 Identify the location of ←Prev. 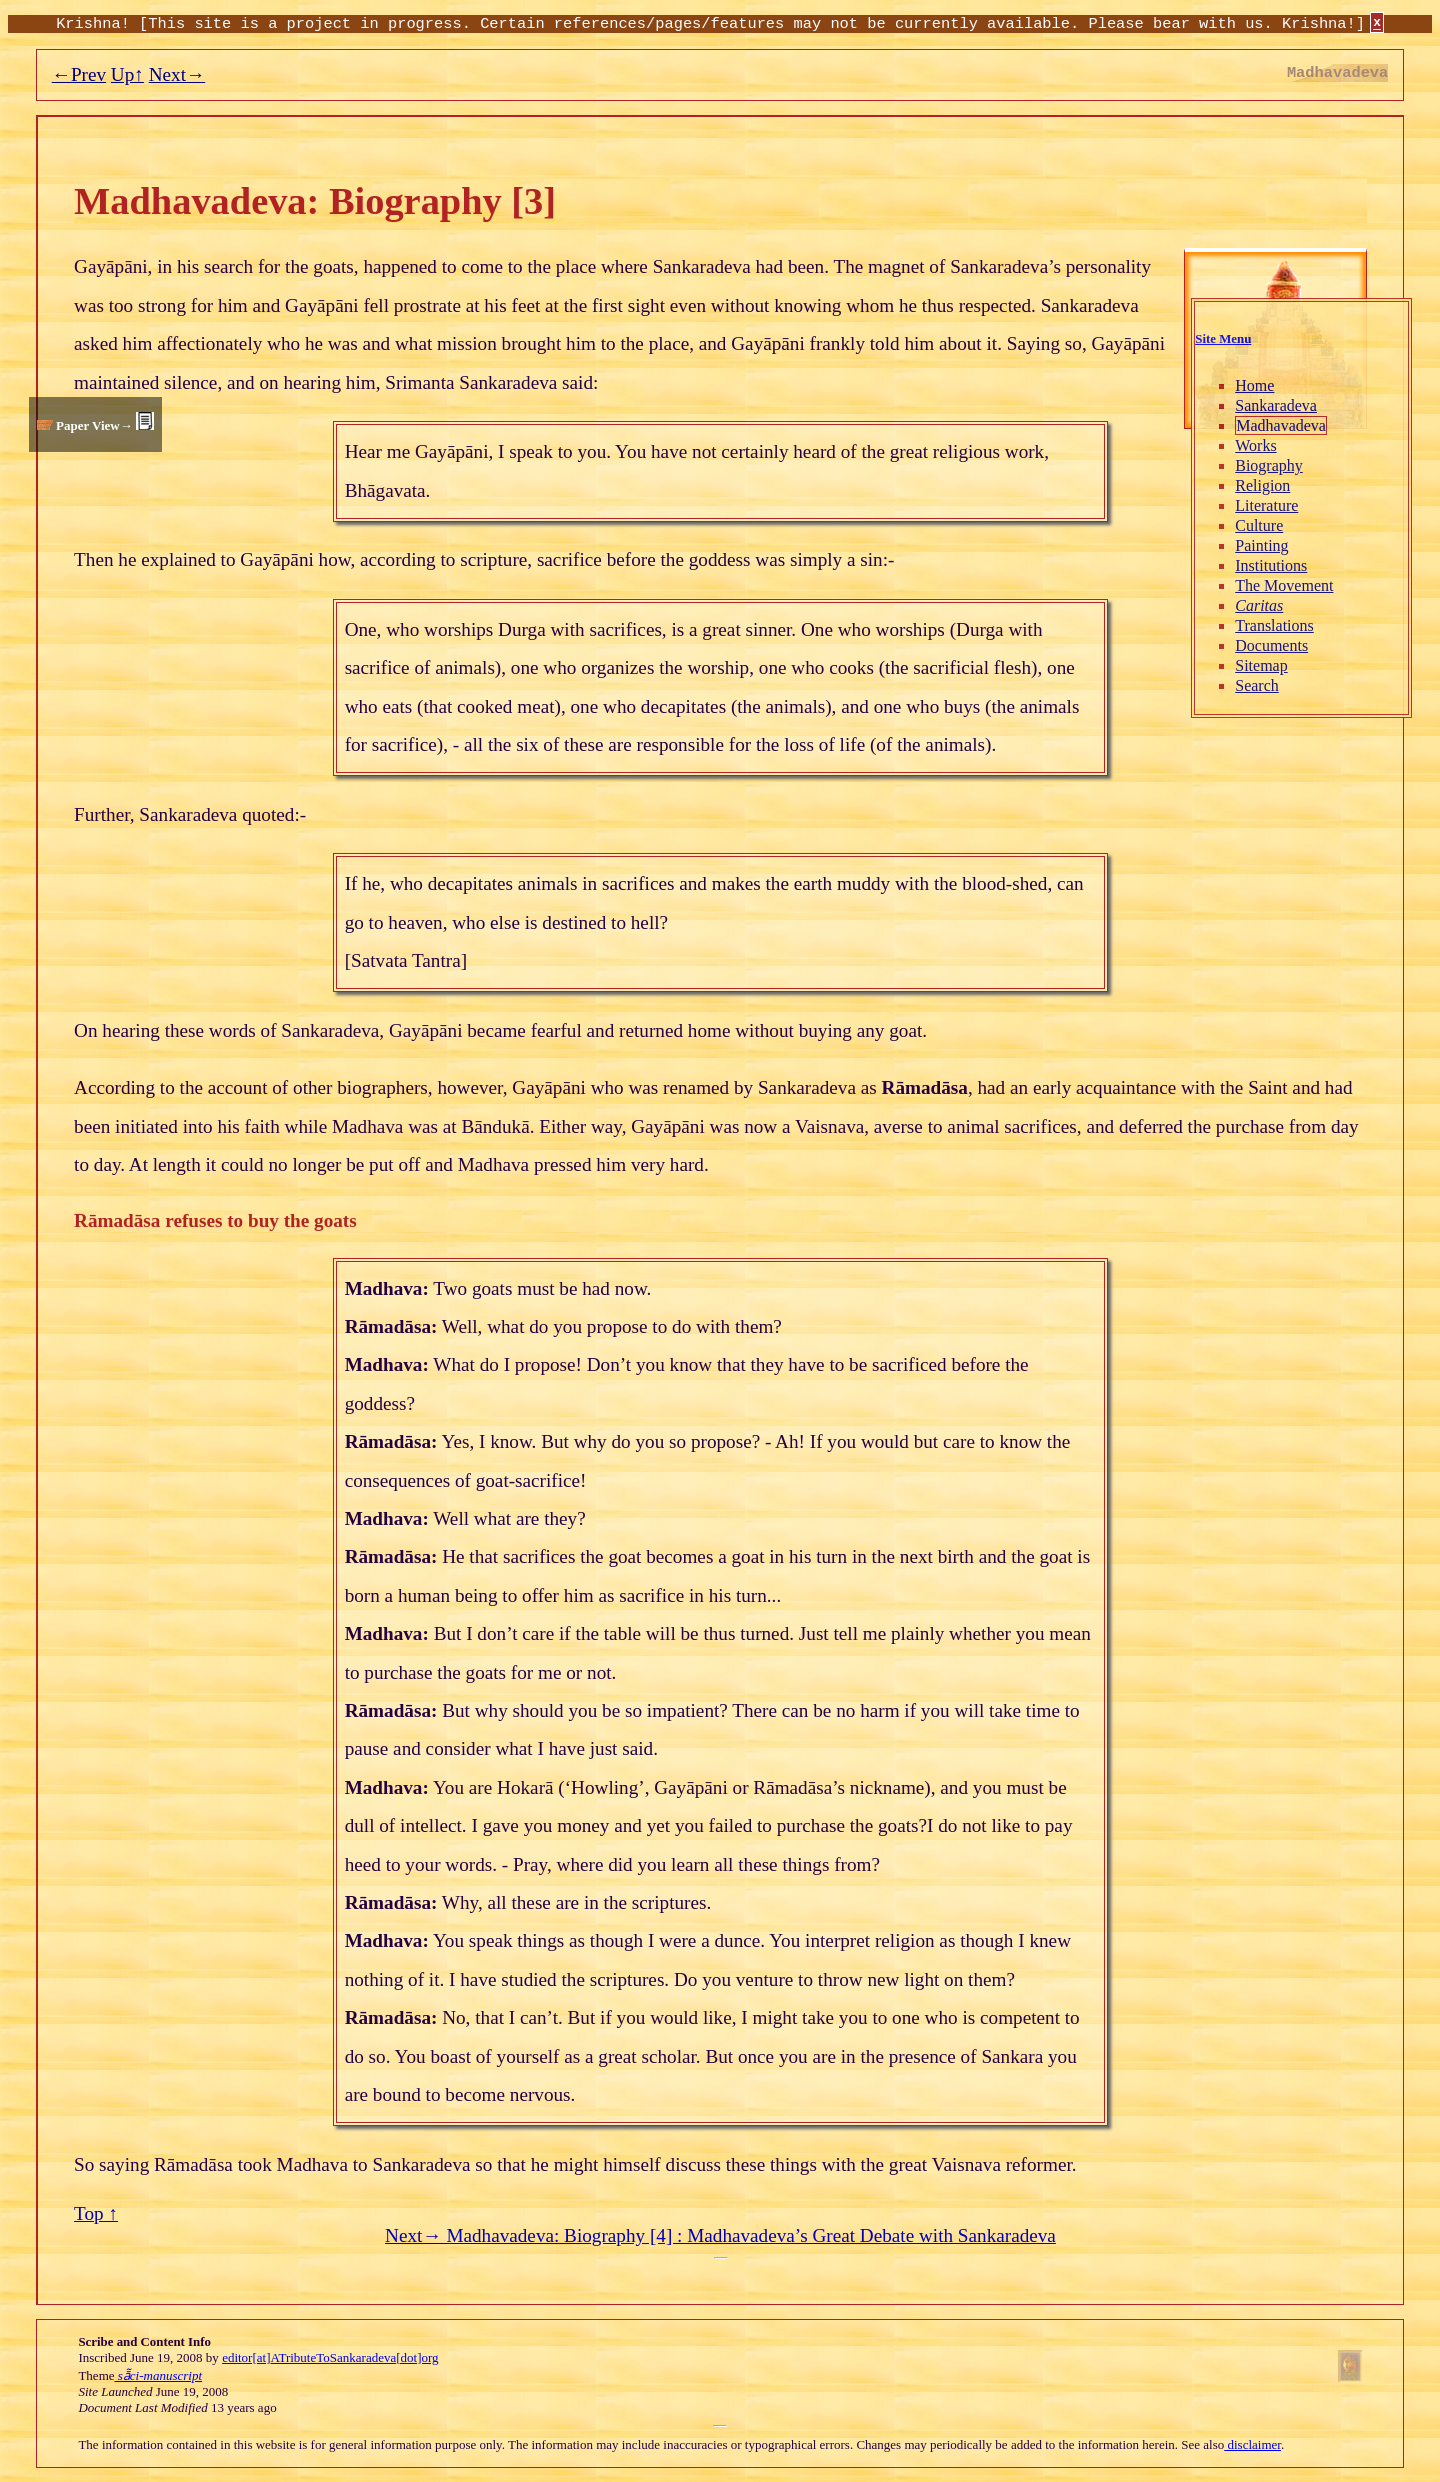
(79, 74).